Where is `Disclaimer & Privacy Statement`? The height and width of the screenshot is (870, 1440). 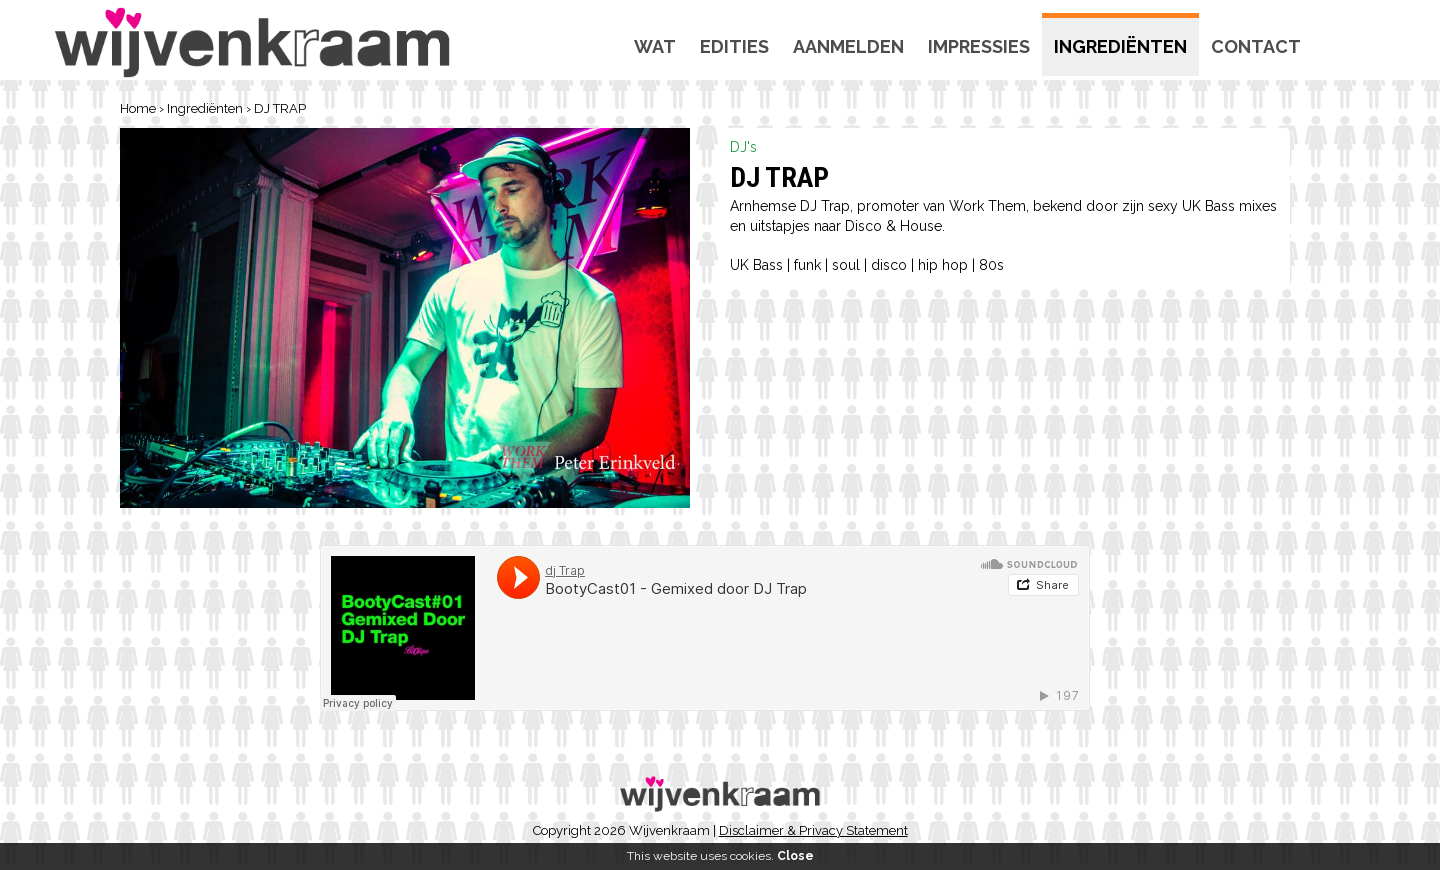 Disclaimer & Privacy Statement is located at coordinates (813, 830).